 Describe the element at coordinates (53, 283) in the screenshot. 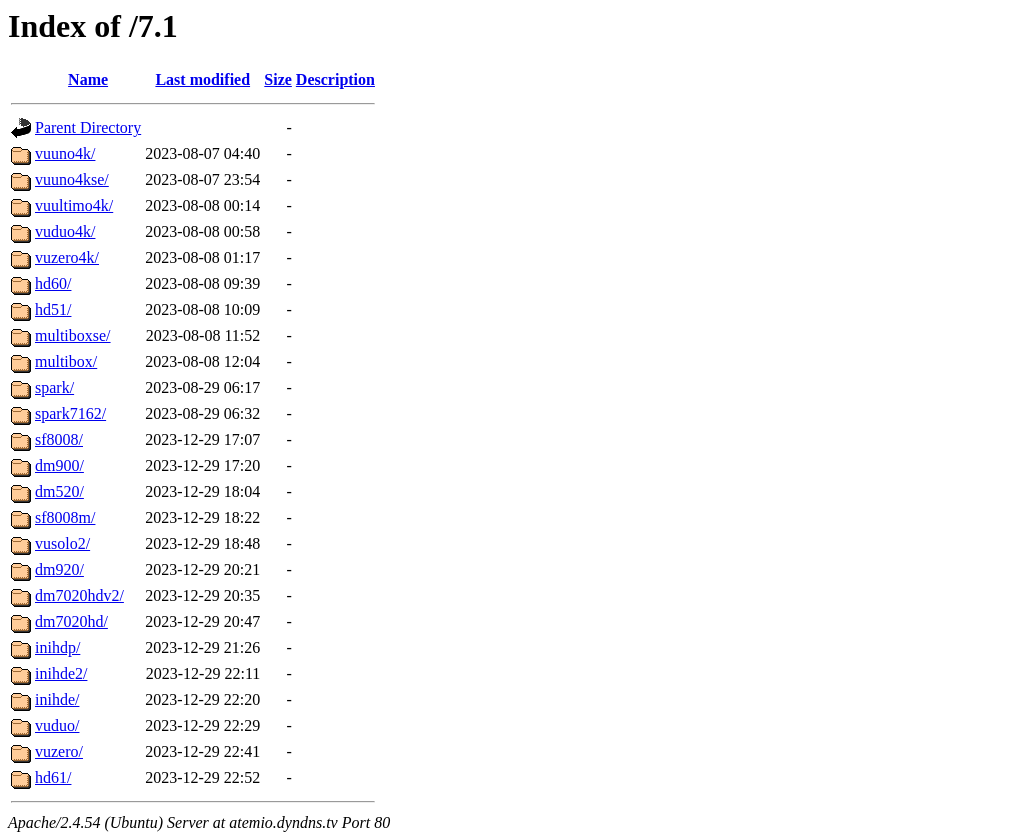

I see `hd60/` at that location.